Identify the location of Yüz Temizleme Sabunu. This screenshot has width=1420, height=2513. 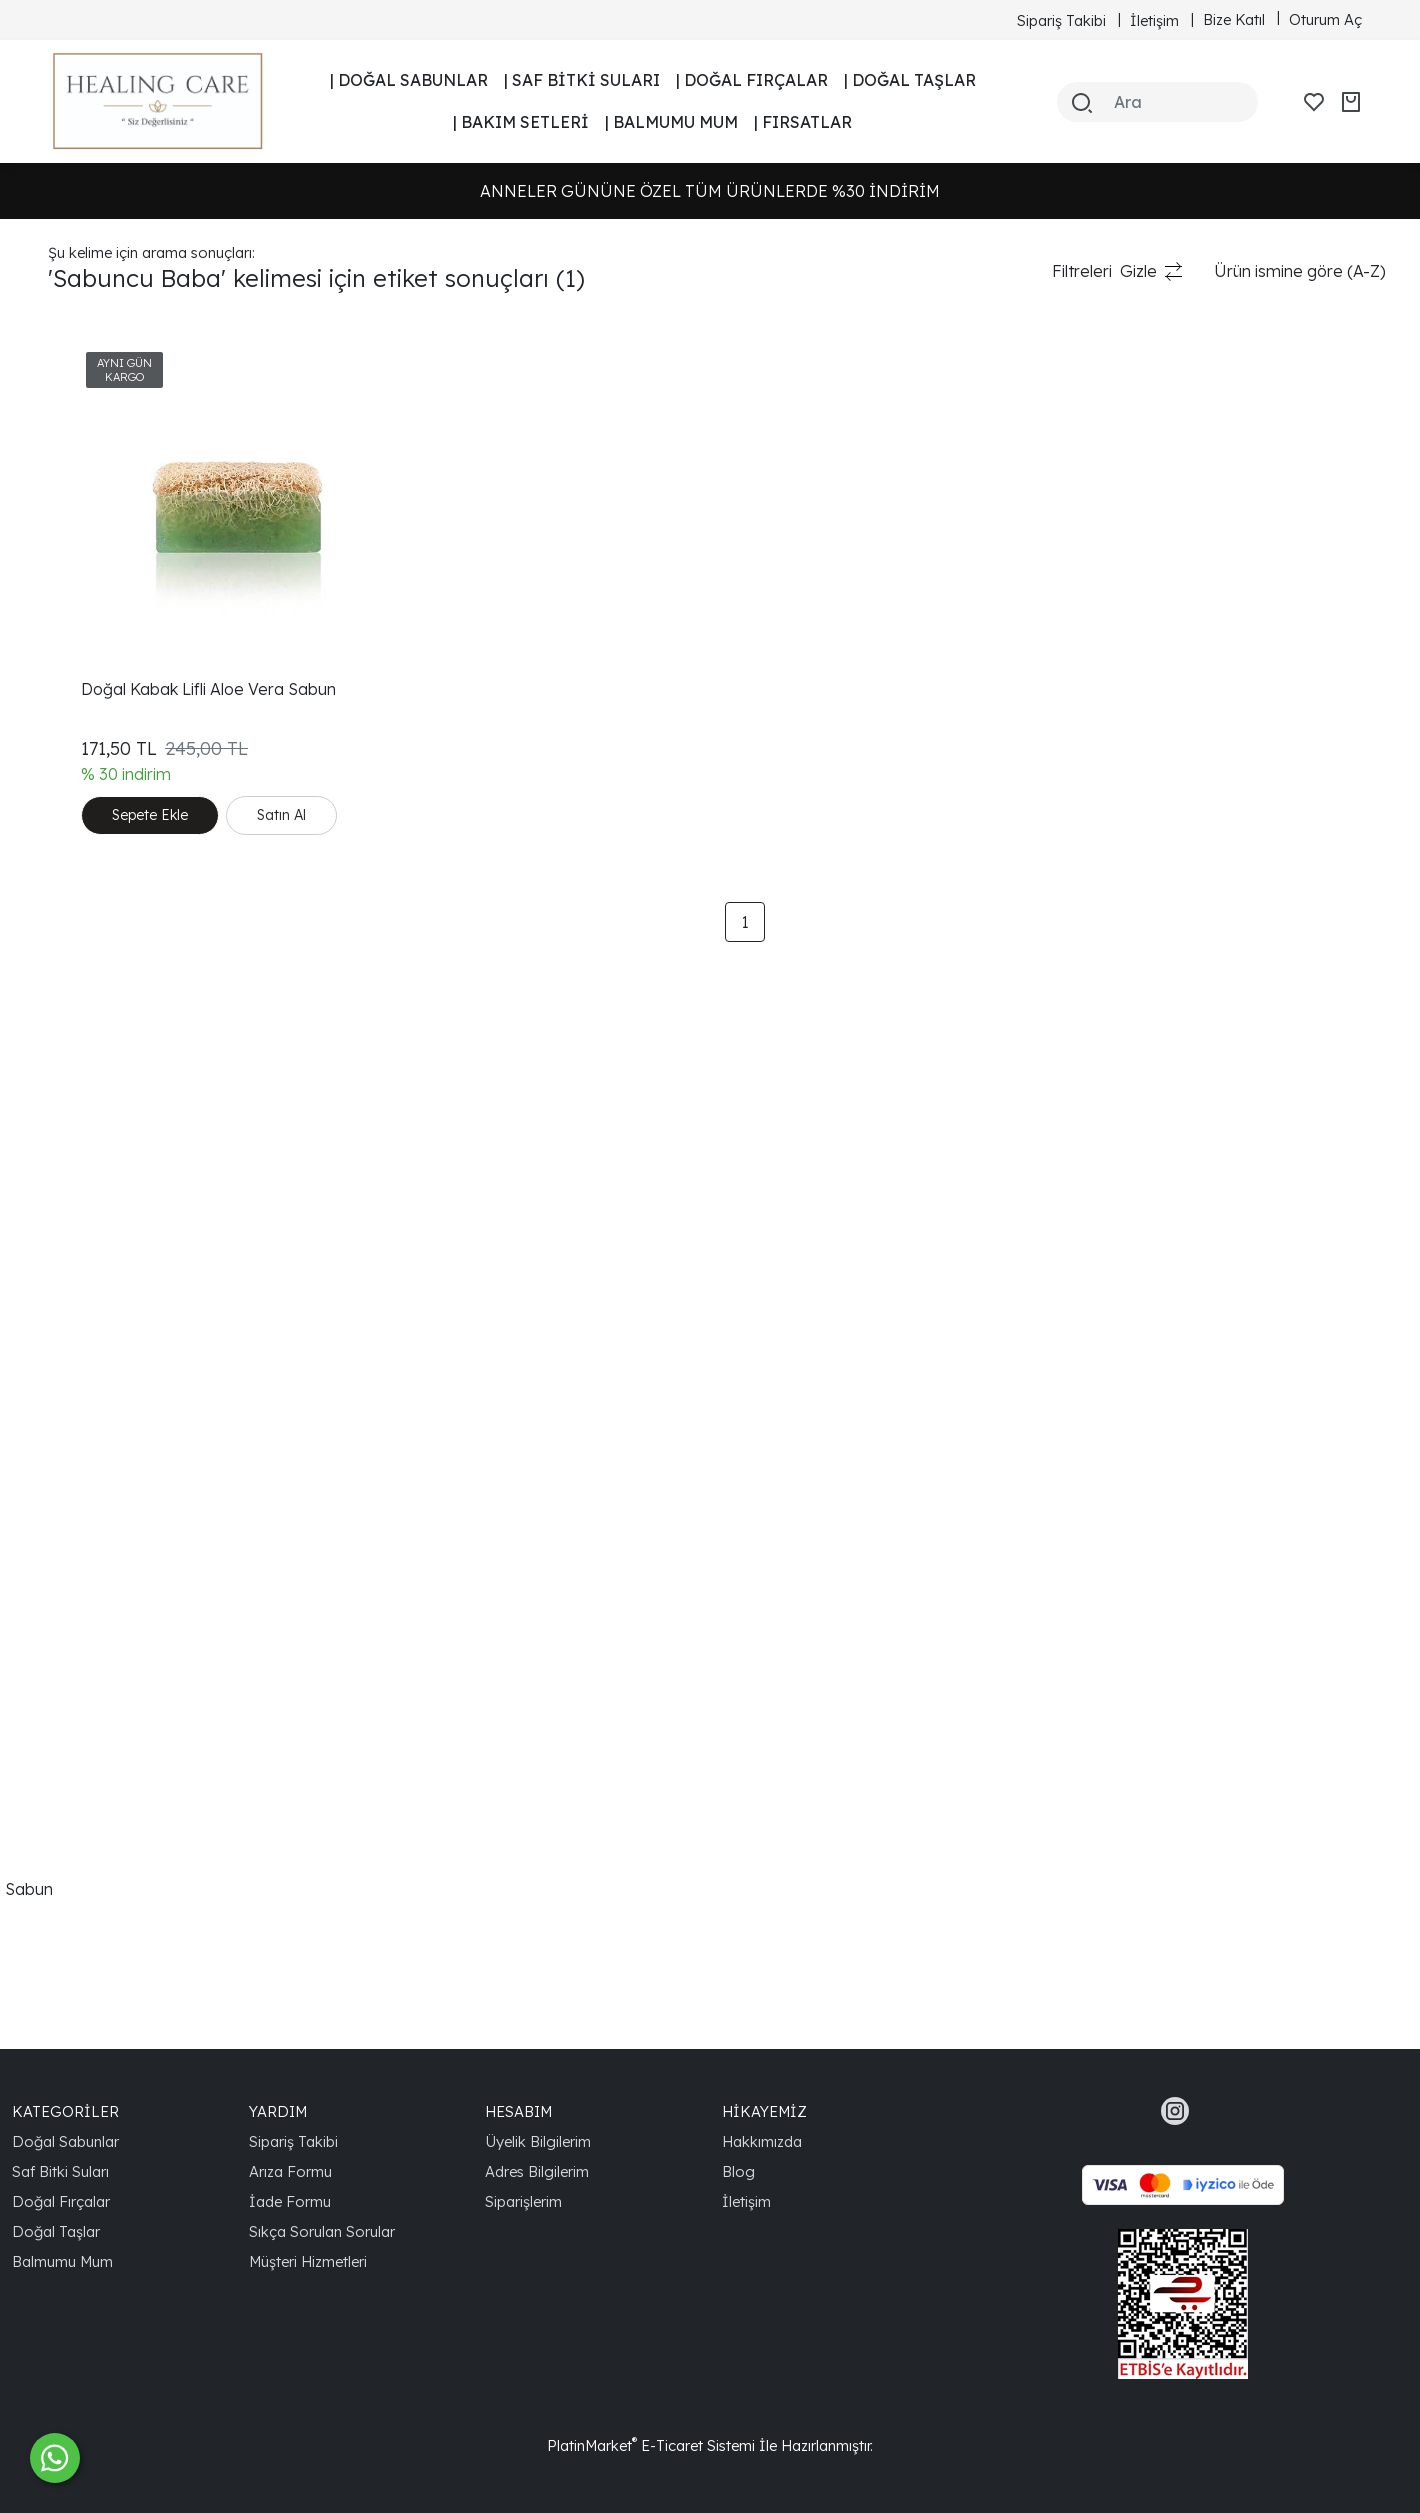
(135, 1953).